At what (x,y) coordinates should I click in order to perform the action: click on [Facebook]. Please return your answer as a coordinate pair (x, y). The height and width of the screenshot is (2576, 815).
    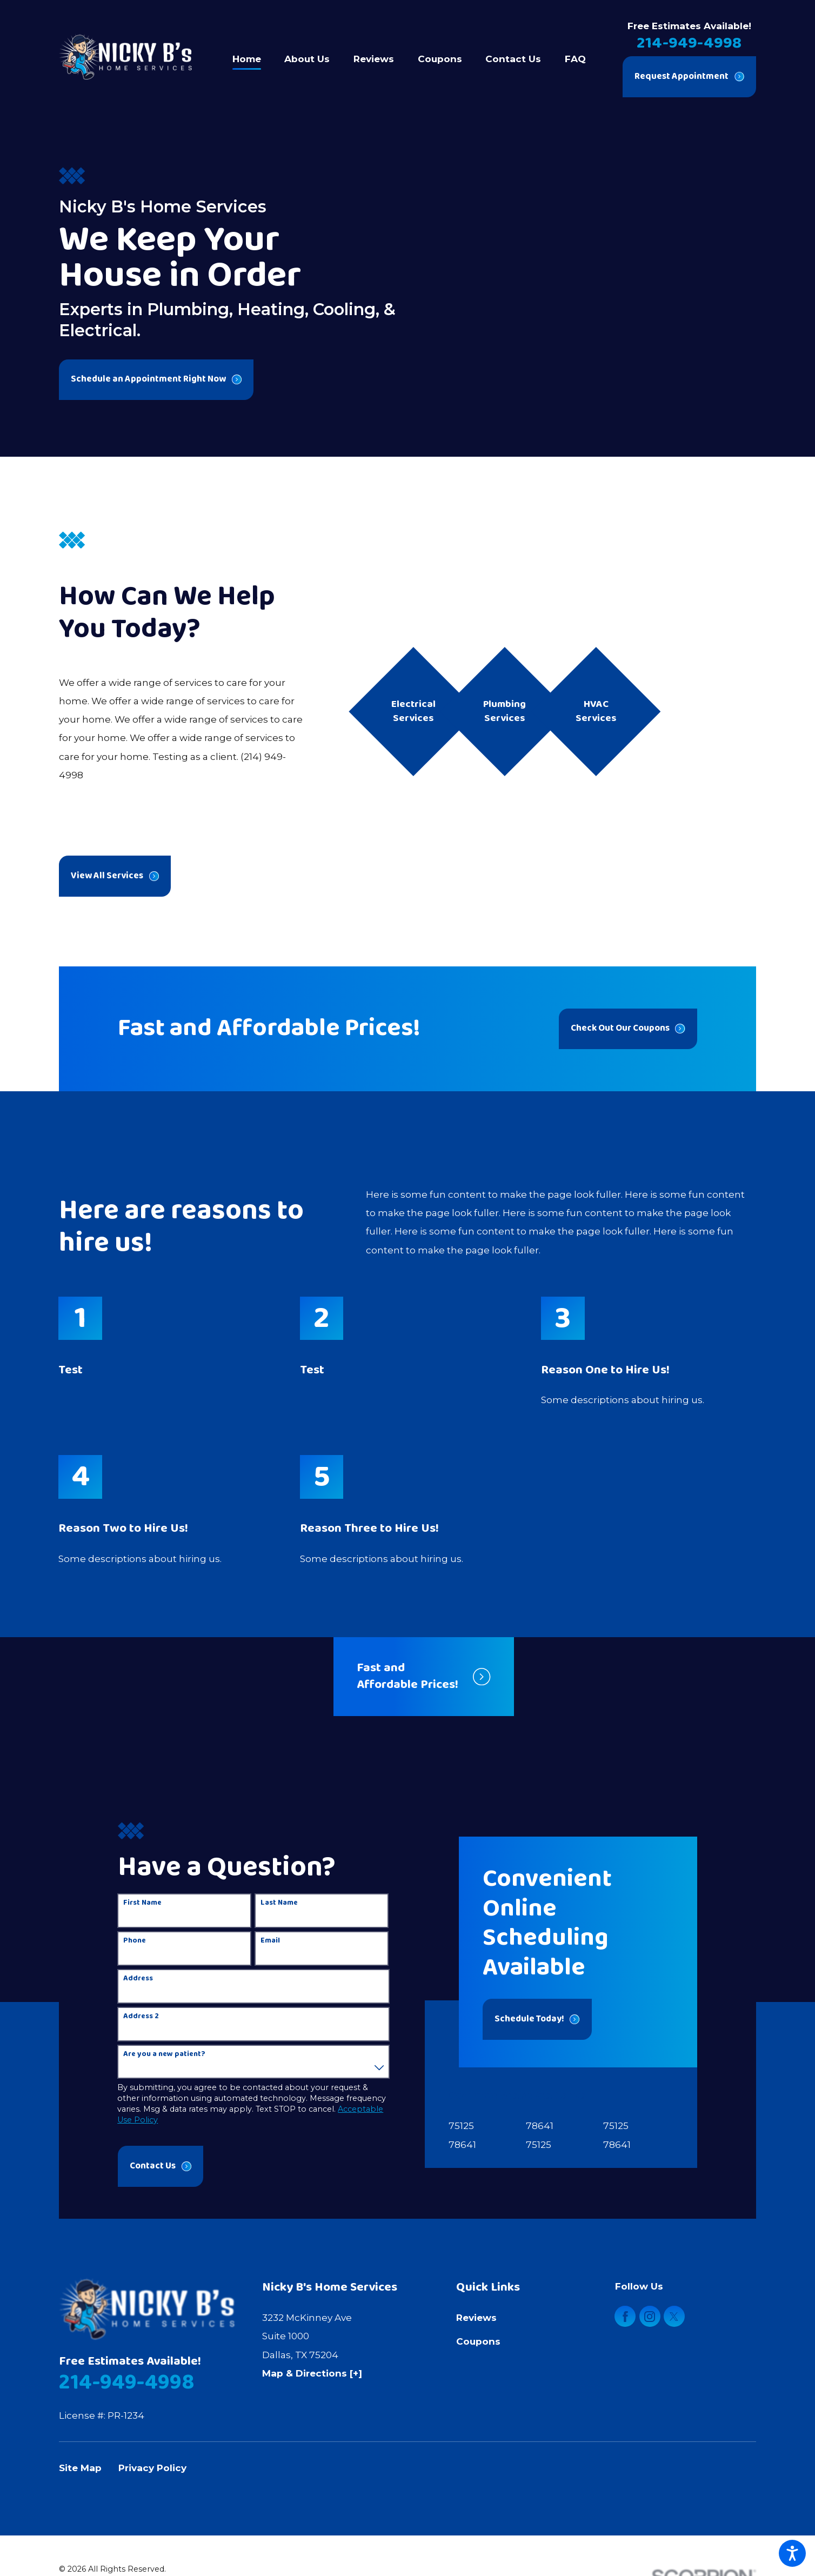
    Looking at the image, I should click on (625, 2316).